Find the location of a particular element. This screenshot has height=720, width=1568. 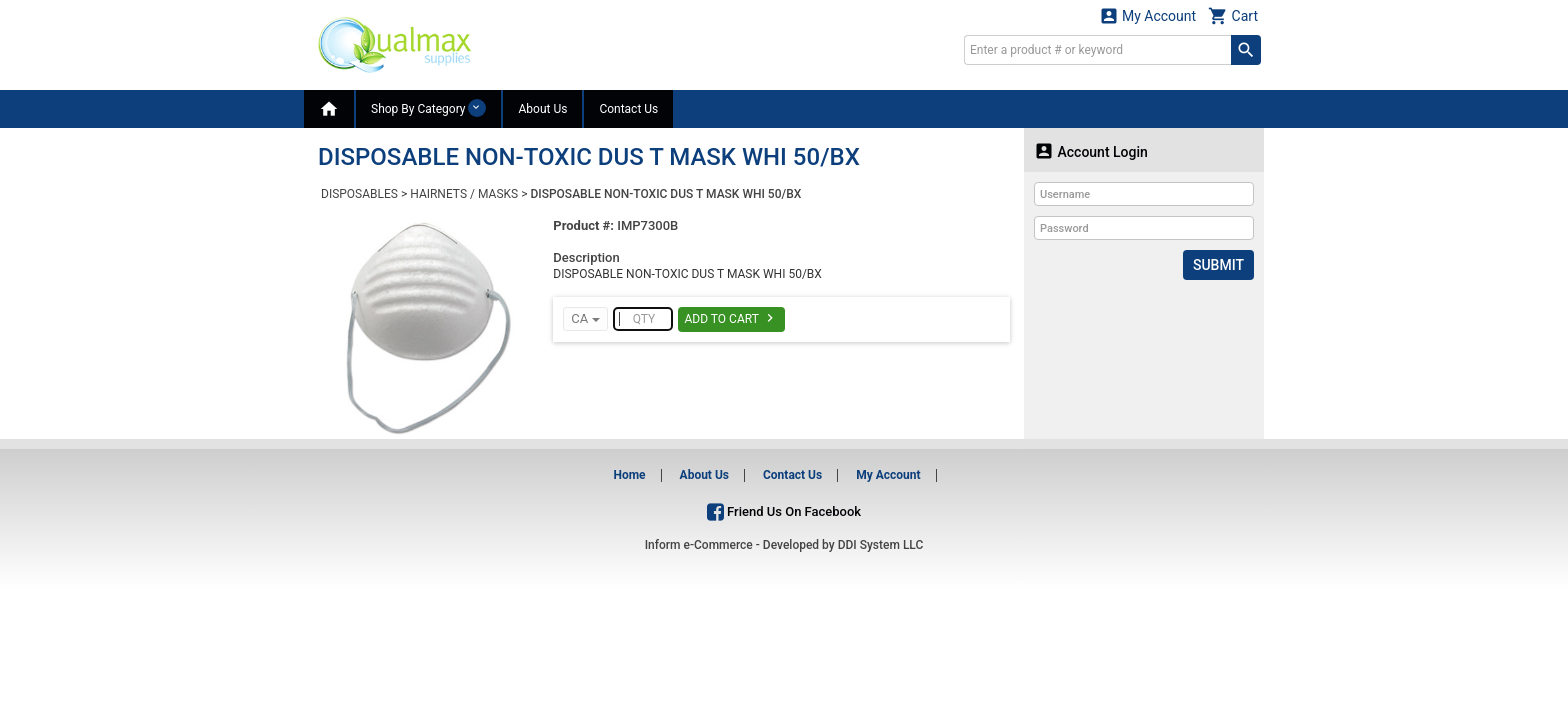

Cart is located at coordinates (1233, 15).